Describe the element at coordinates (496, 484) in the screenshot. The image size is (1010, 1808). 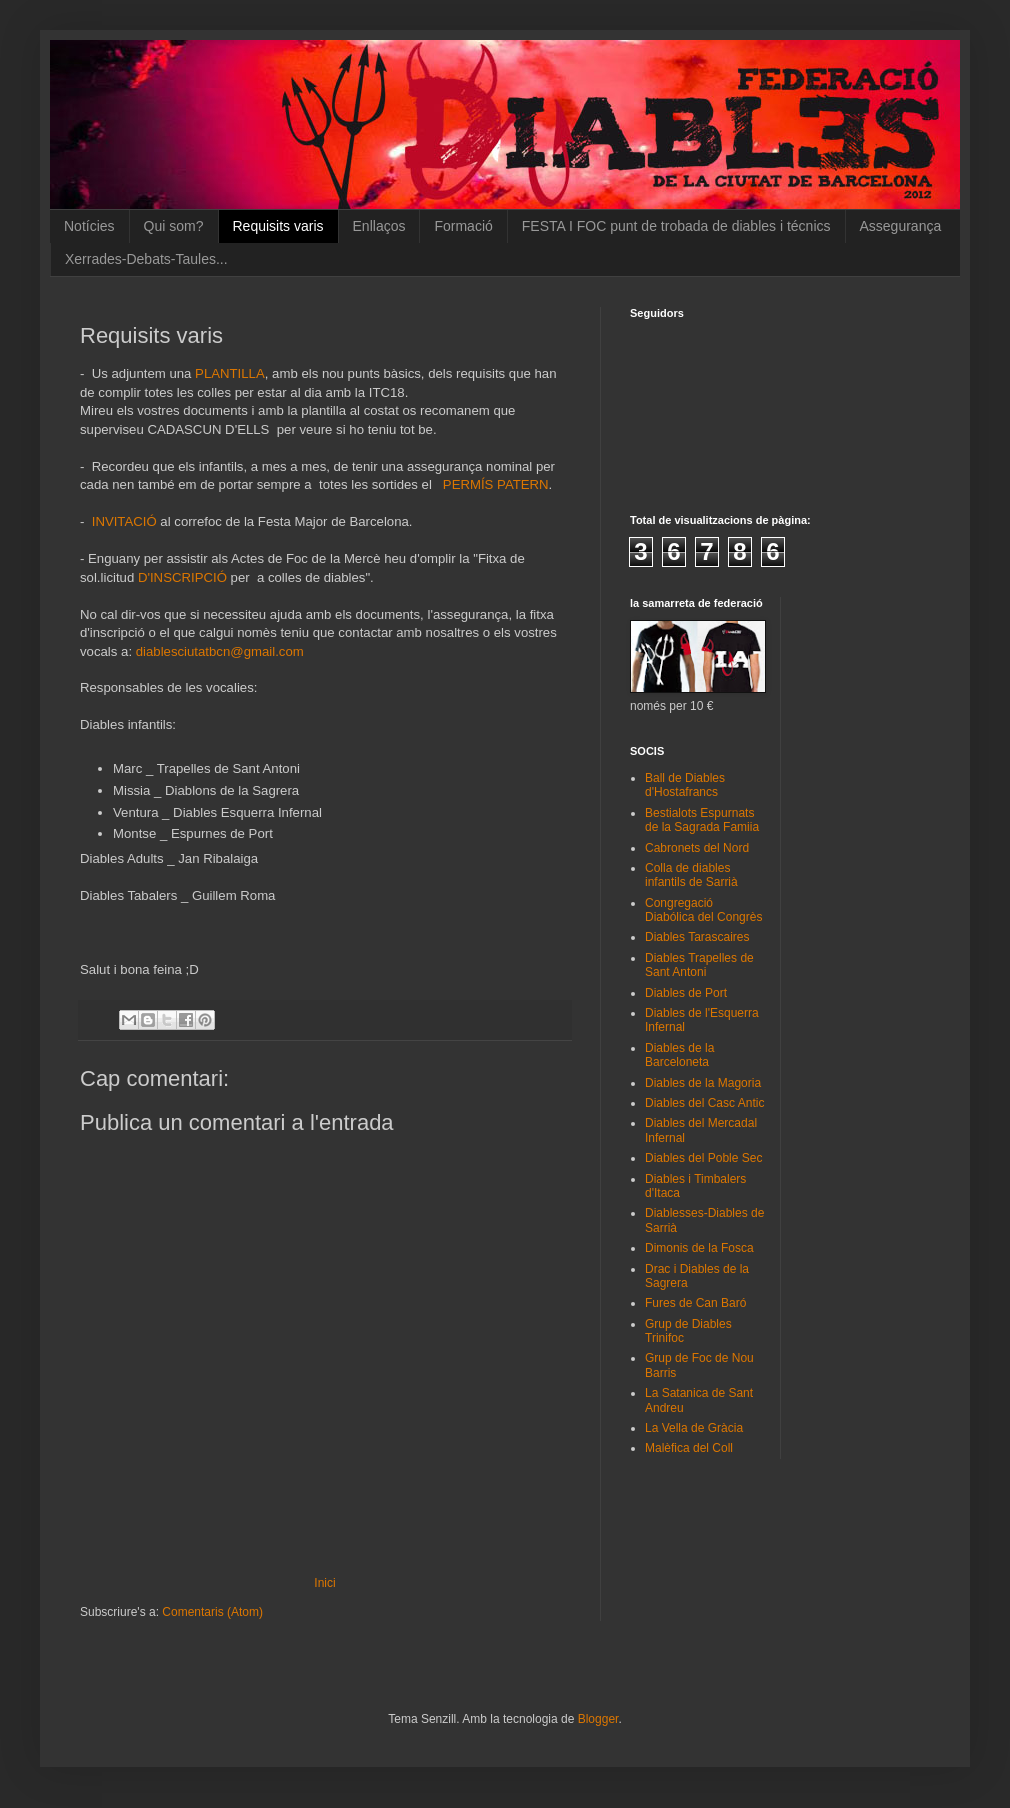
I see `PERMÍS PATERN` at that location.